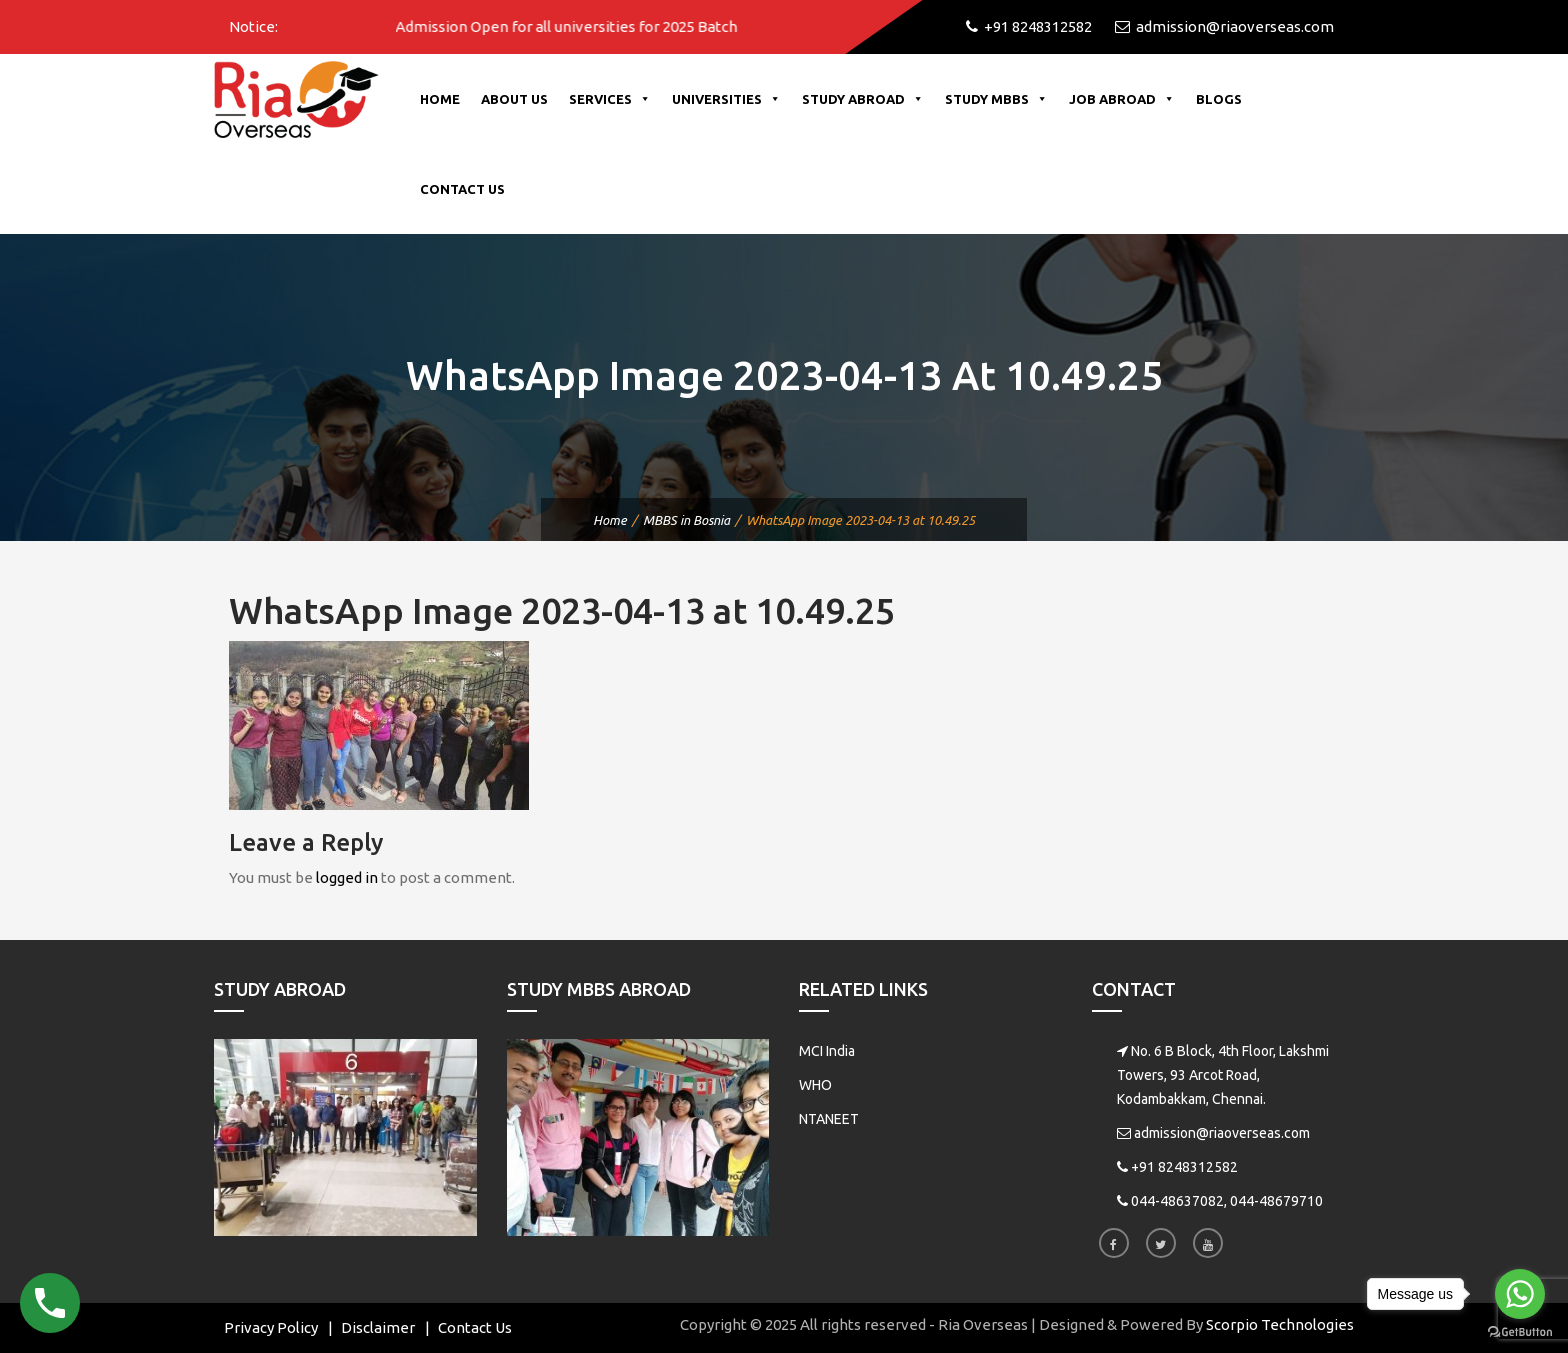 Image resolution: width=1568 pixels, height=1353 pixels. What do you see at coordinates (1227, 1201) in the screenshot?
I see `044-48637082, 044-48679710` at bounding box center [1227, 1201].